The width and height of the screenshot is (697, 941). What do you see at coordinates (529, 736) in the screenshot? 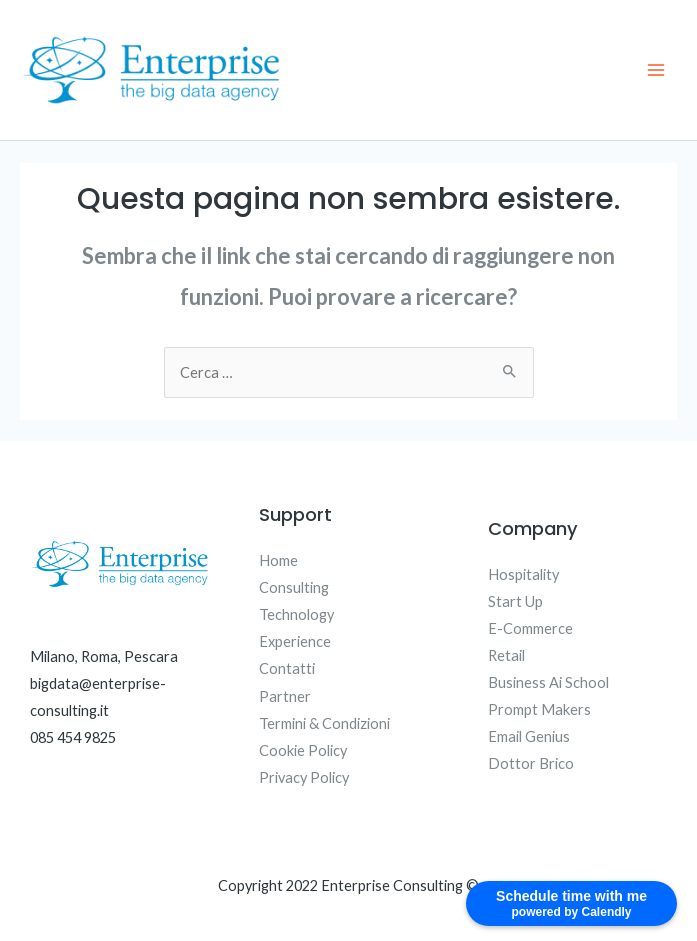
I see `Email Genius` at bounding box center [529, 736].